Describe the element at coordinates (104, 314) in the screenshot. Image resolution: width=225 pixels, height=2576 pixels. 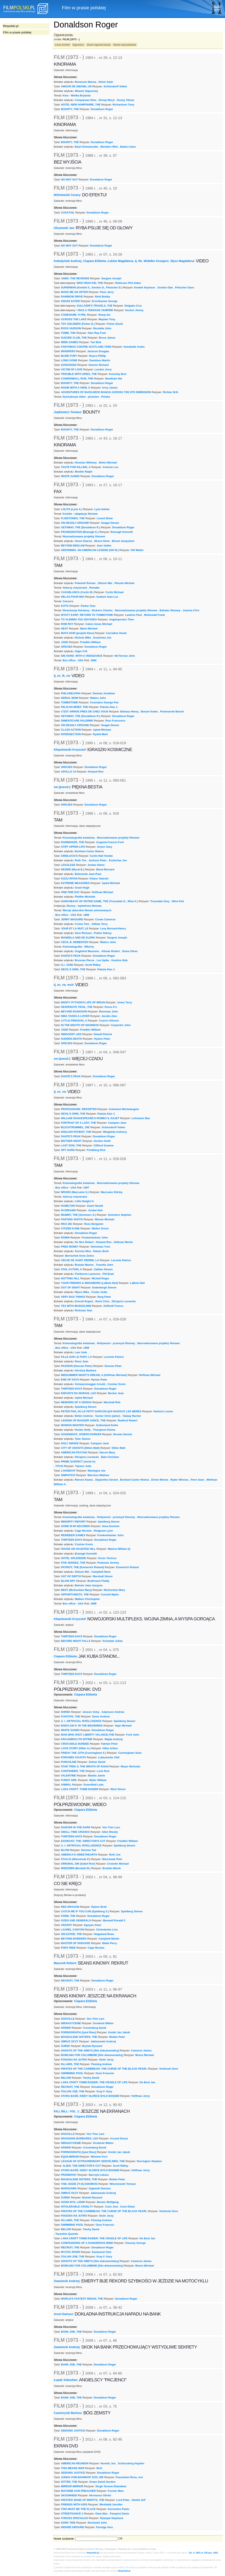
I see `Sharp Ian` at that location.